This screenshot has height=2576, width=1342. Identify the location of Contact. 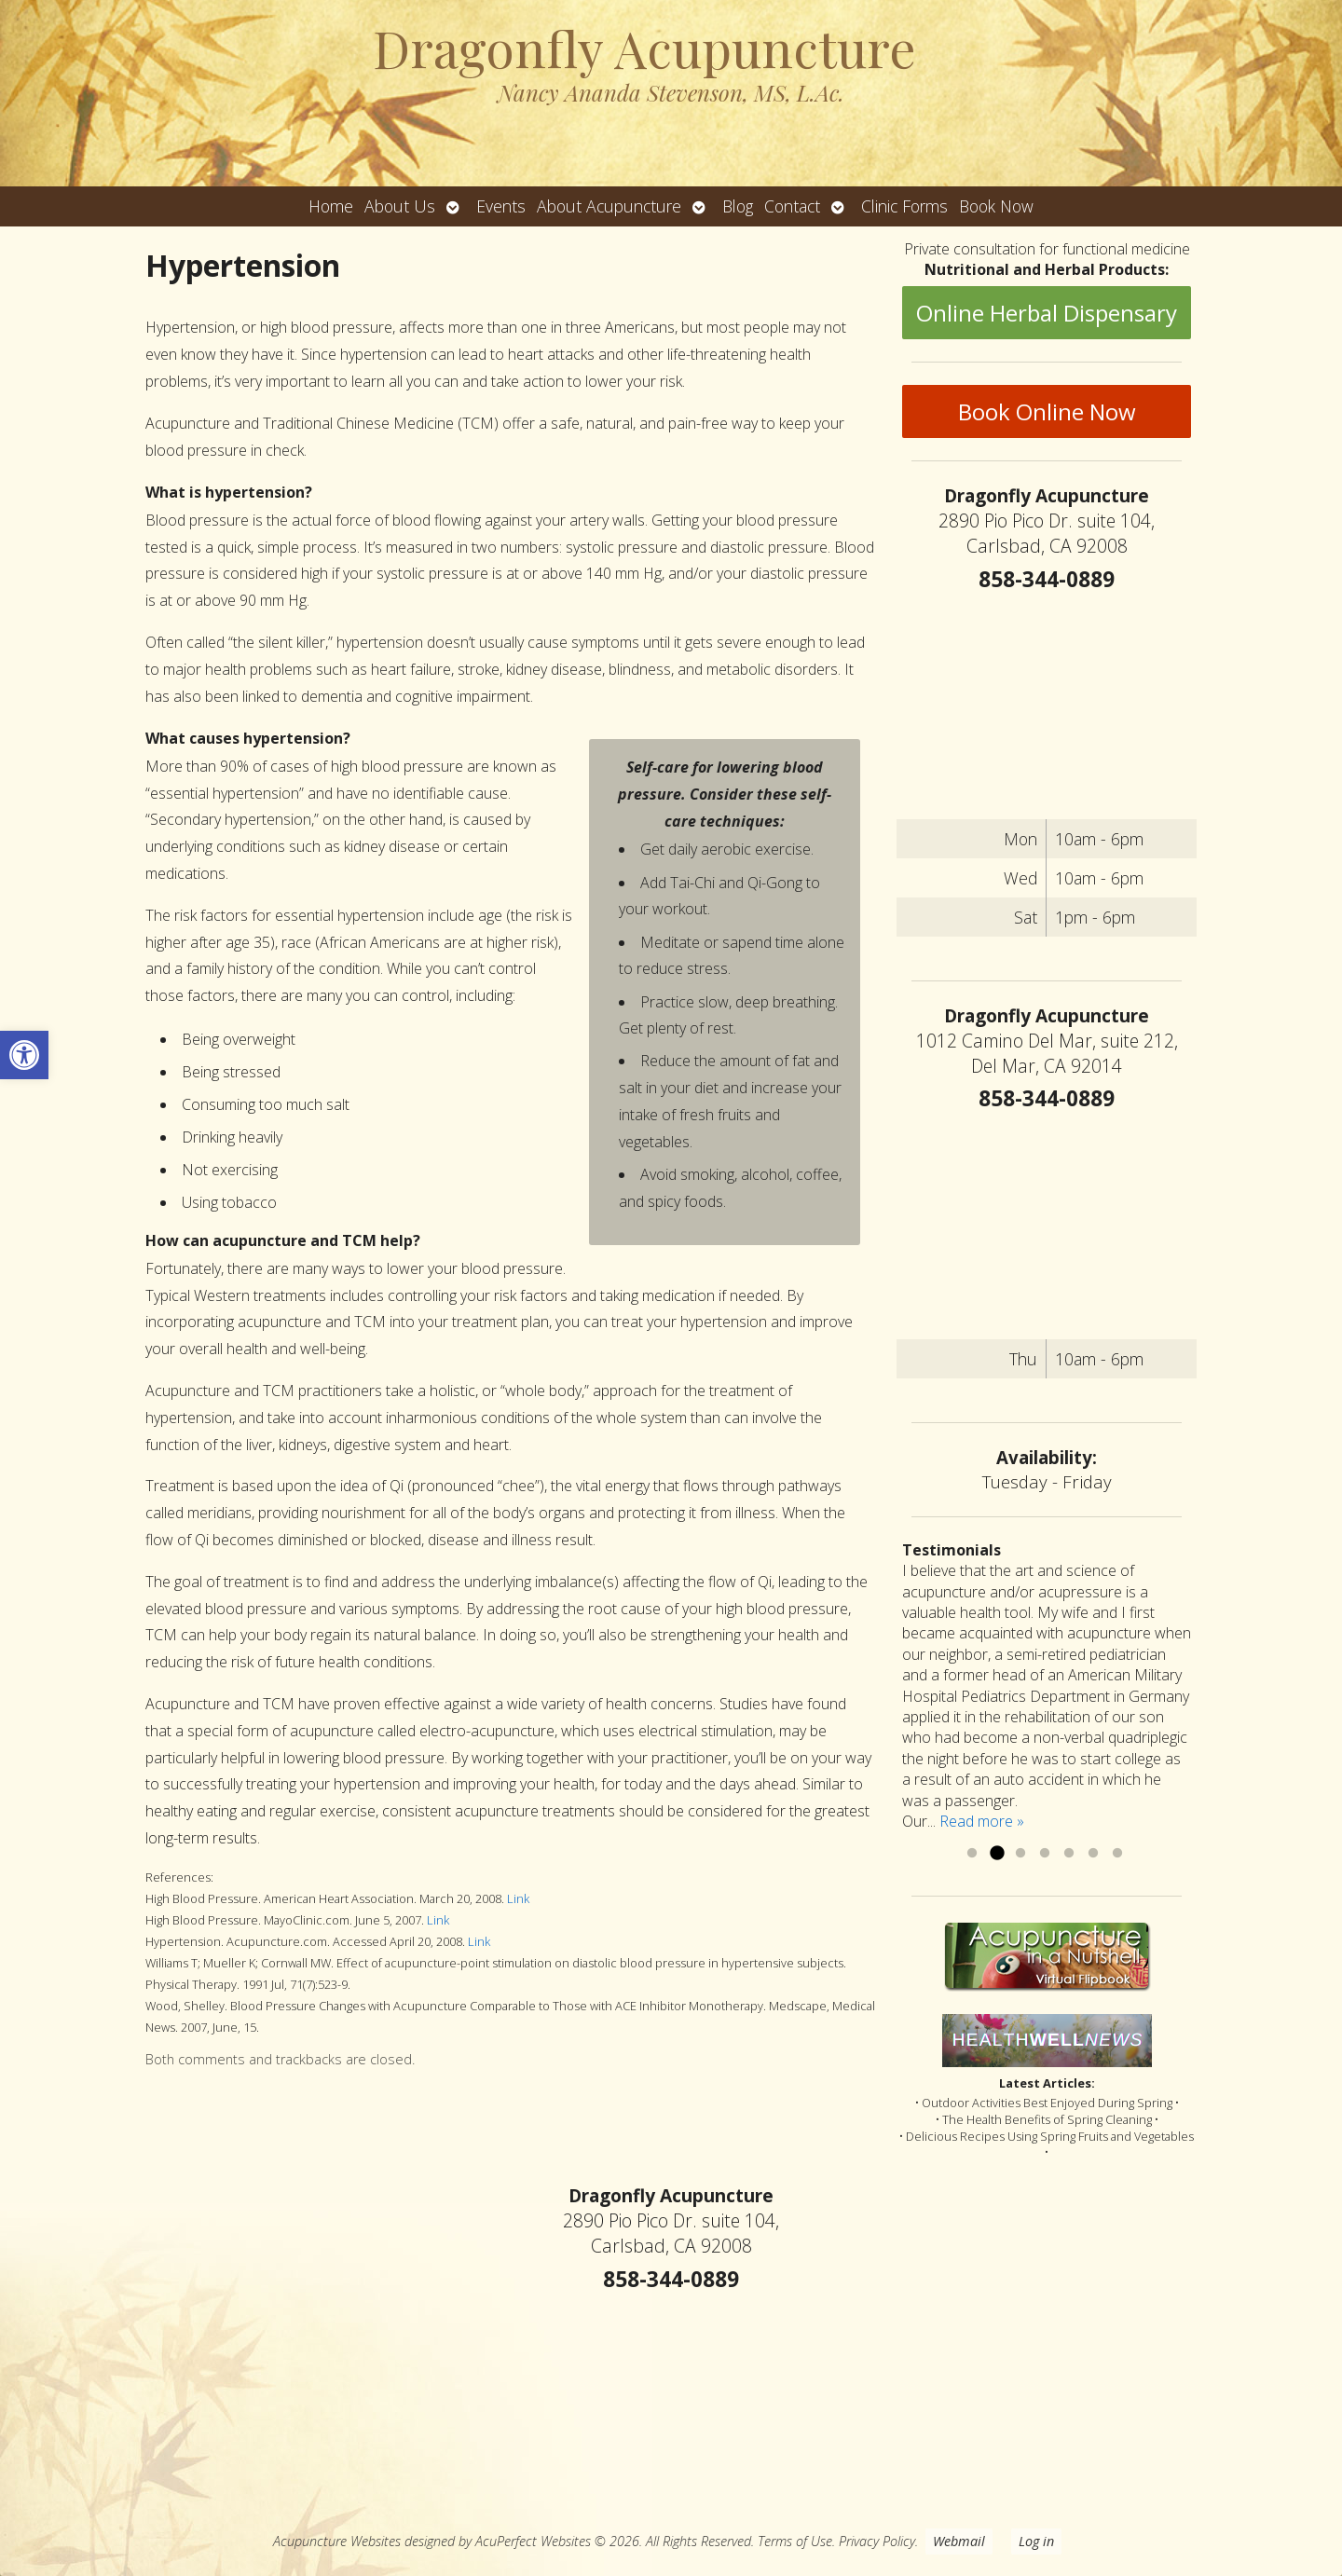
(792, 206).